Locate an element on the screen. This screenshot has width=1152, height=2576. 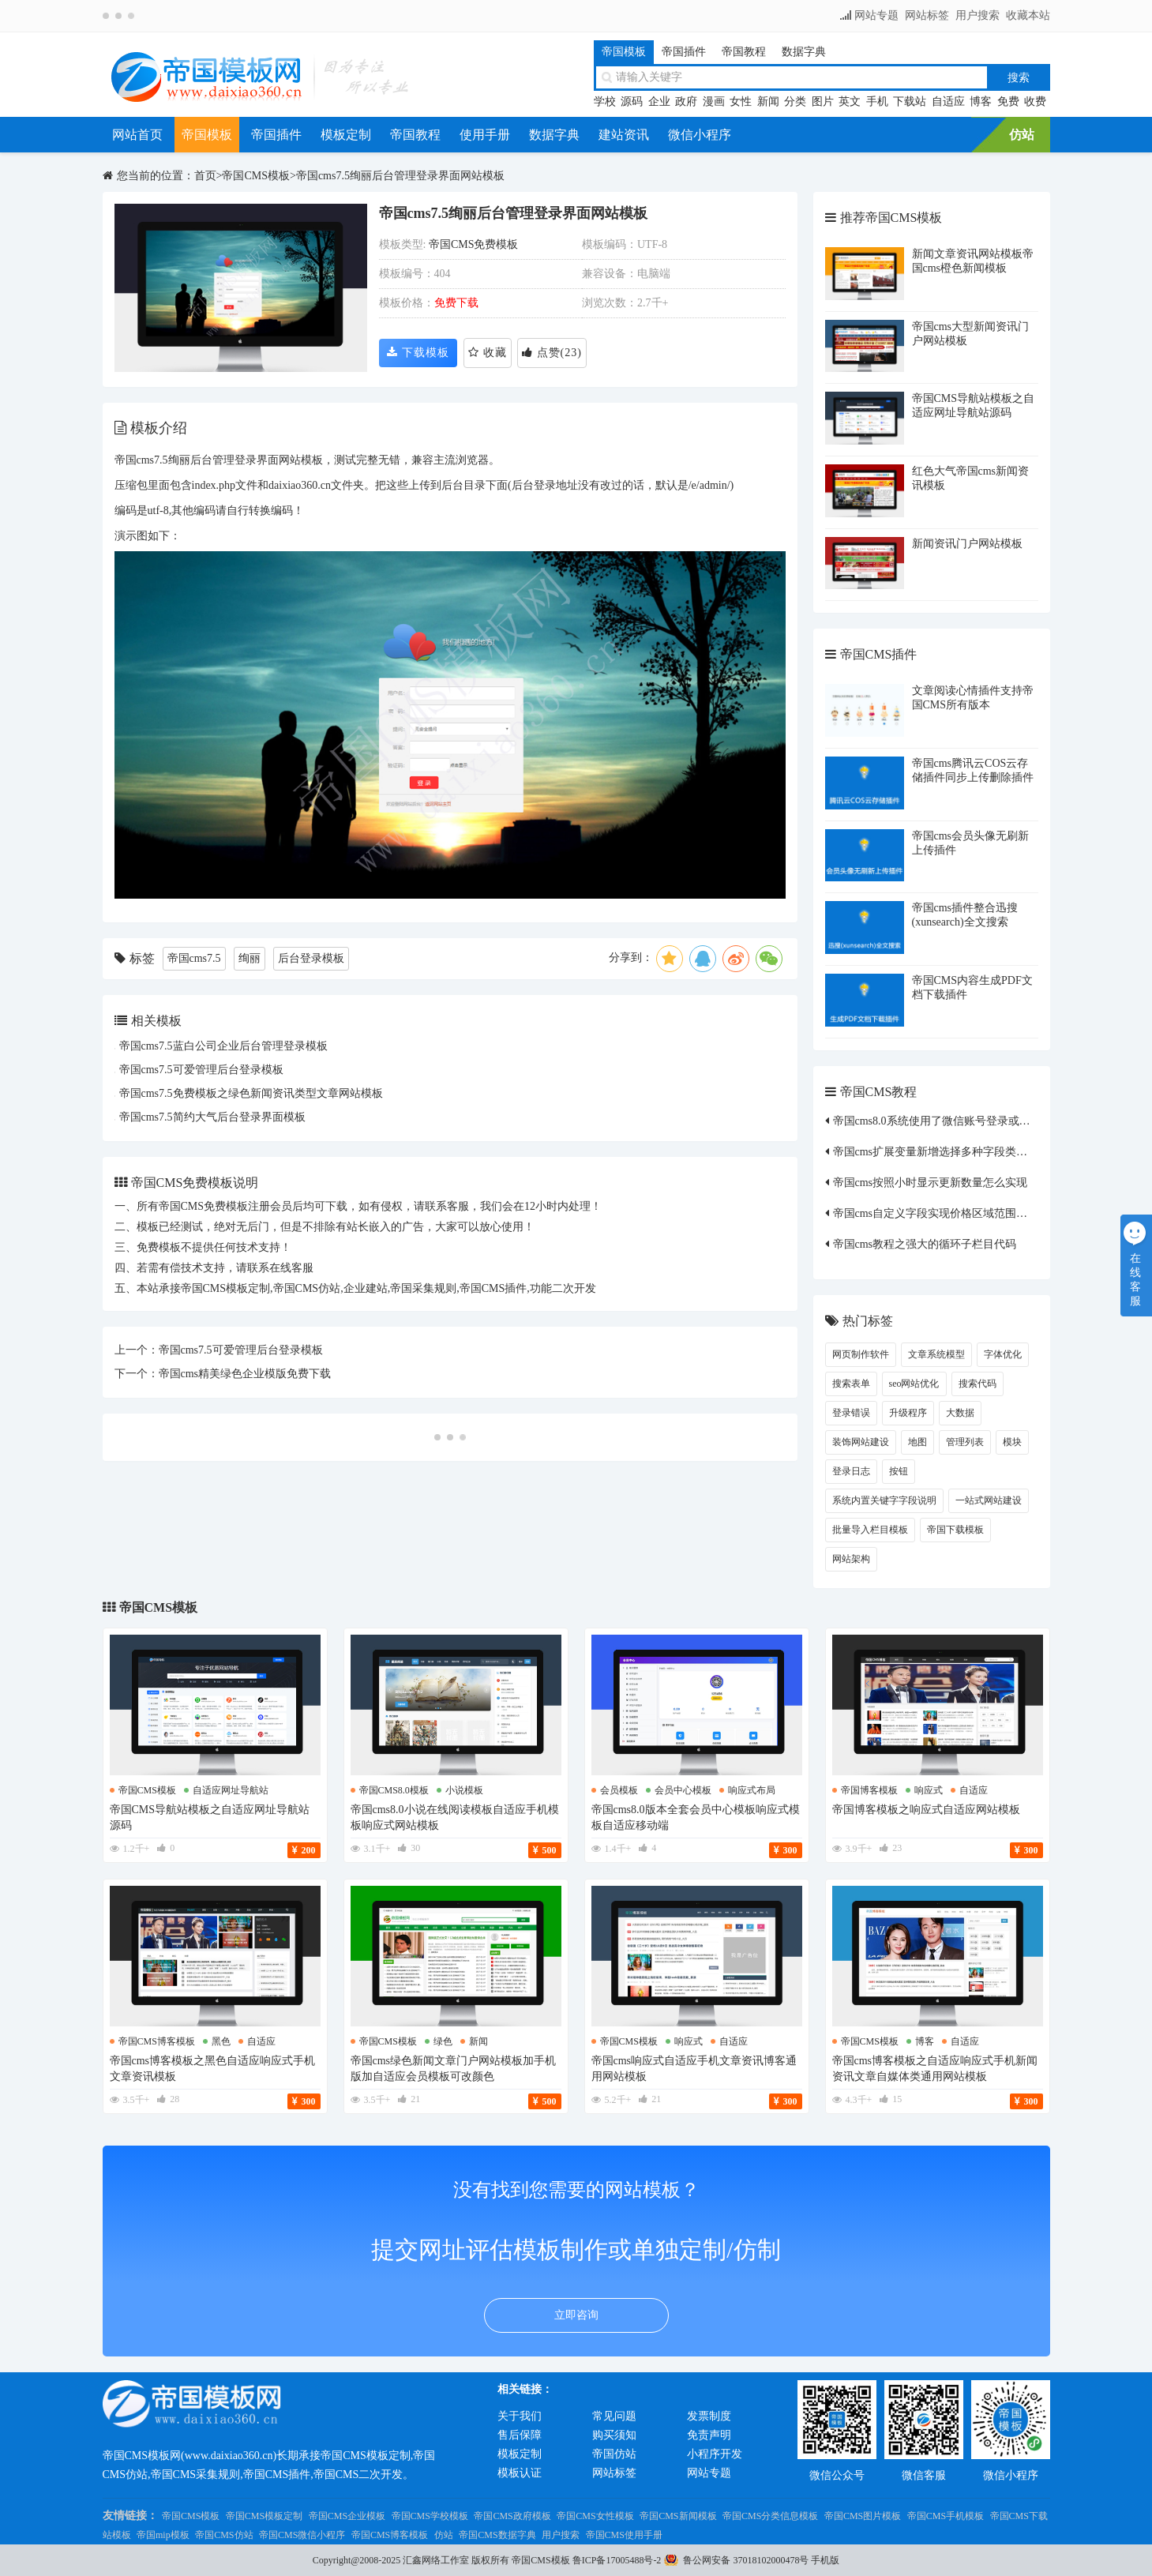
帝国博客模板 is located at coordinates (869, 1790).